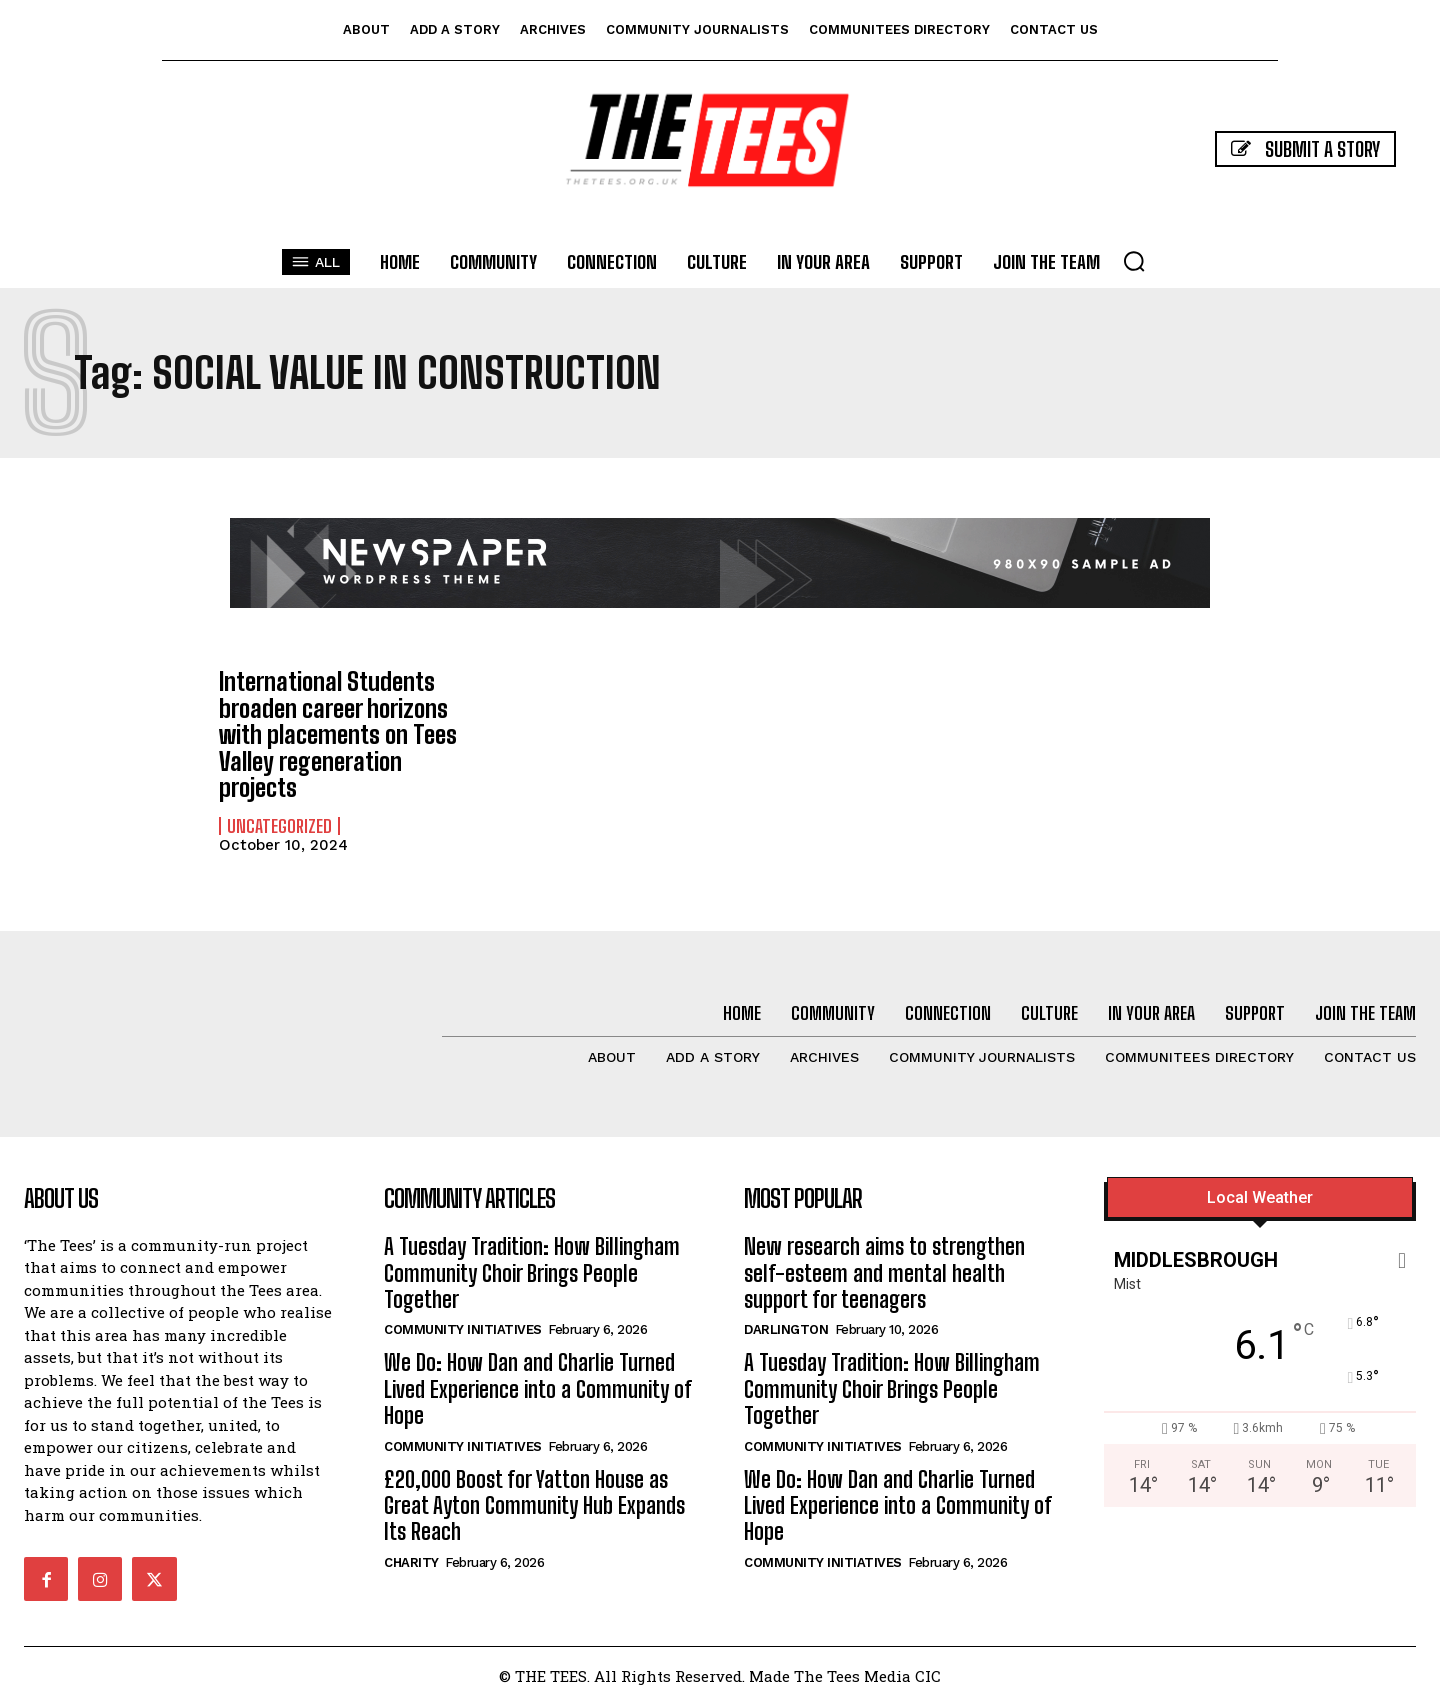 The height and width of the screenshot is (1705, 1440). I want to click on Community Initiatives, so click(463, 1329).